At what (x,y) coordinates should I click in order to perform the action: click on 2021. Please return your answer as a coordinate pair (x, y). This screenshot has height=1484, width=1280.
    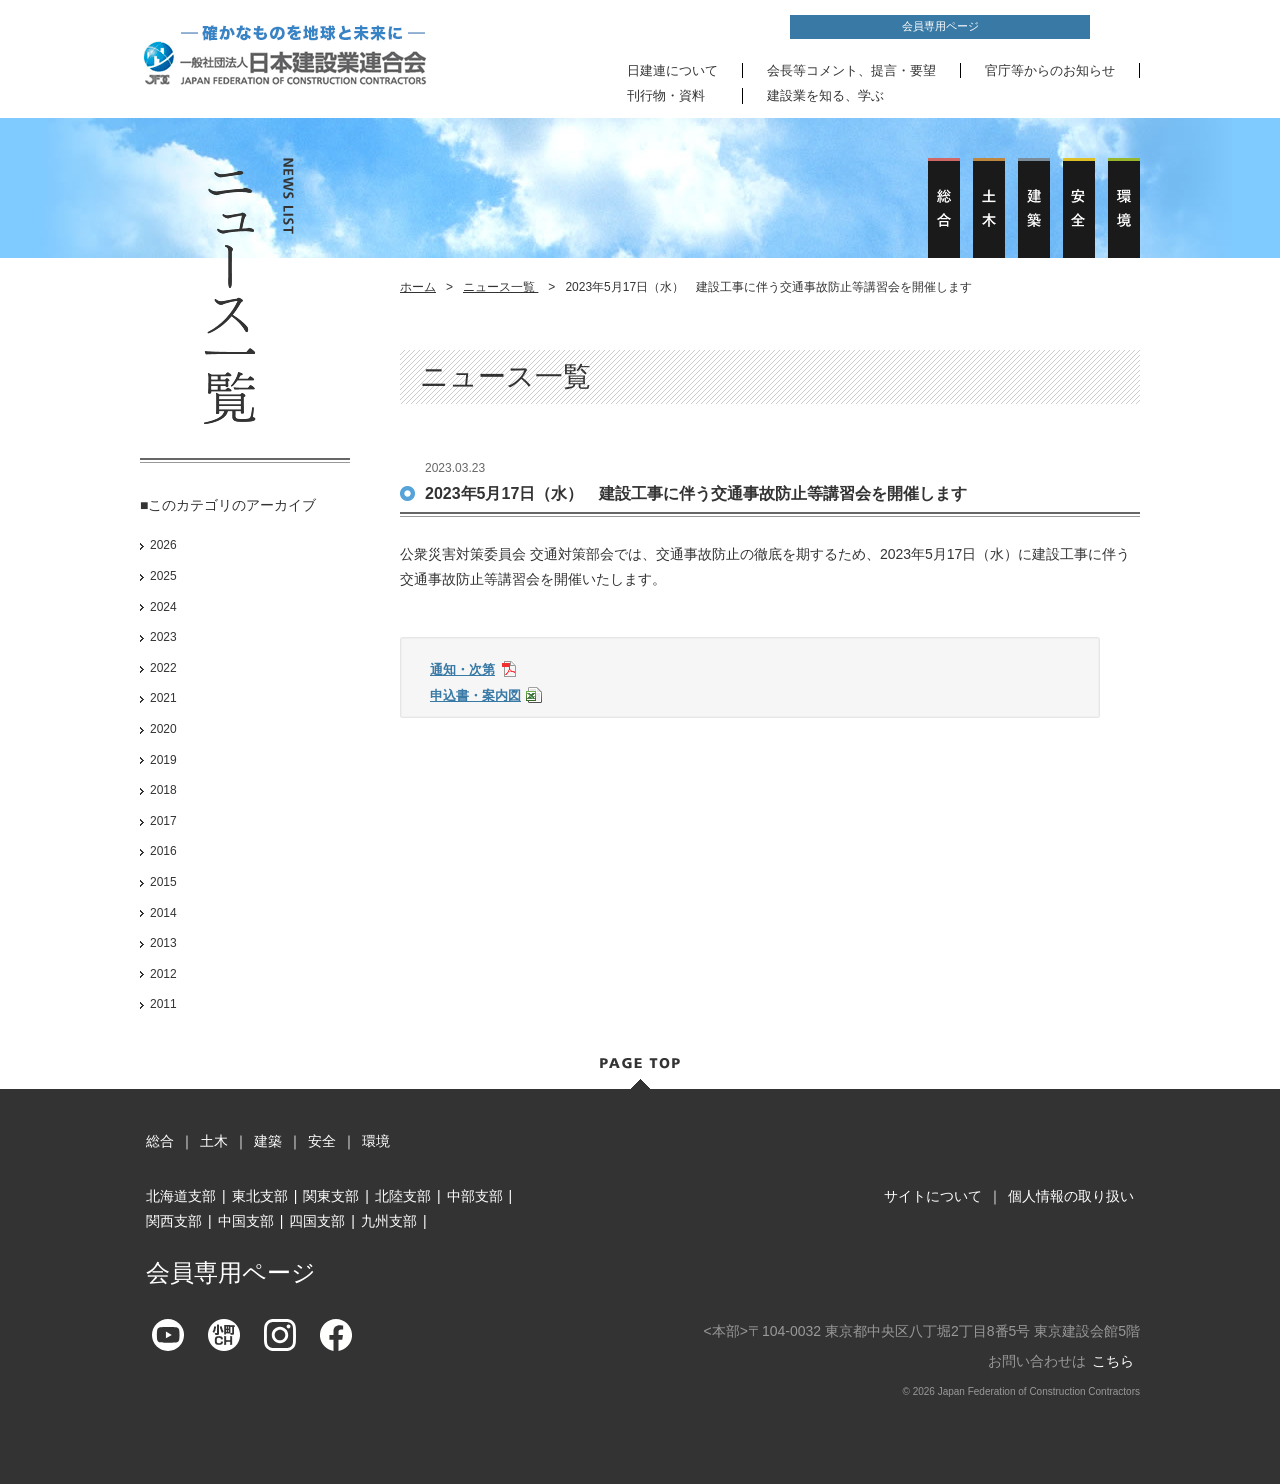
    Looking at the image, I should click on (163, 698).